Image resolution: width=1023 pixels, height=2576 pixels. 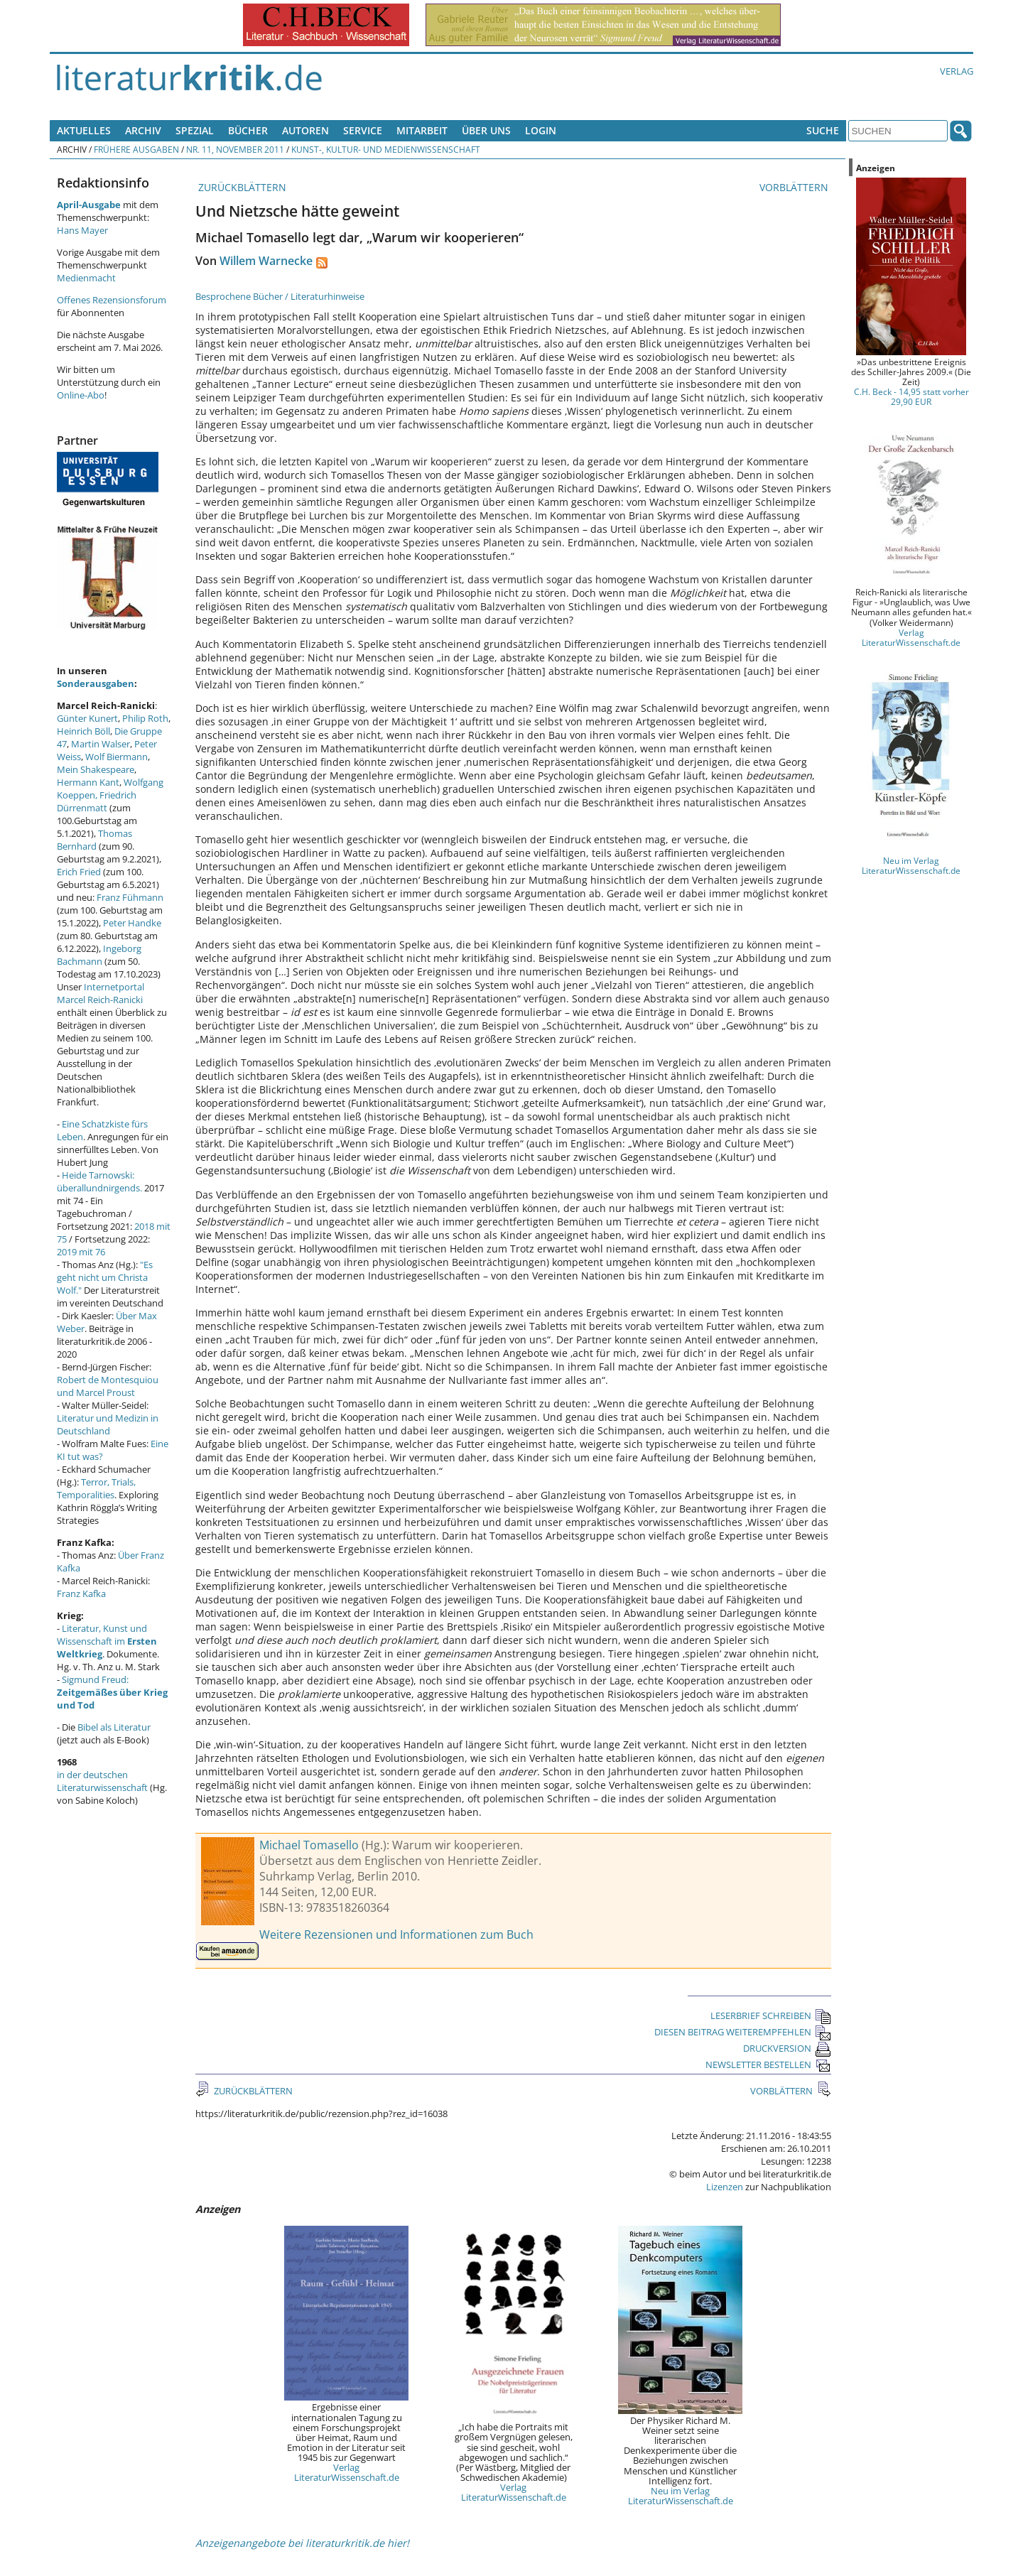 What do you see at coordinates (81, 1593) in the screenshot?
I see `Franz Kafka` at bounding box center [81, 1593].